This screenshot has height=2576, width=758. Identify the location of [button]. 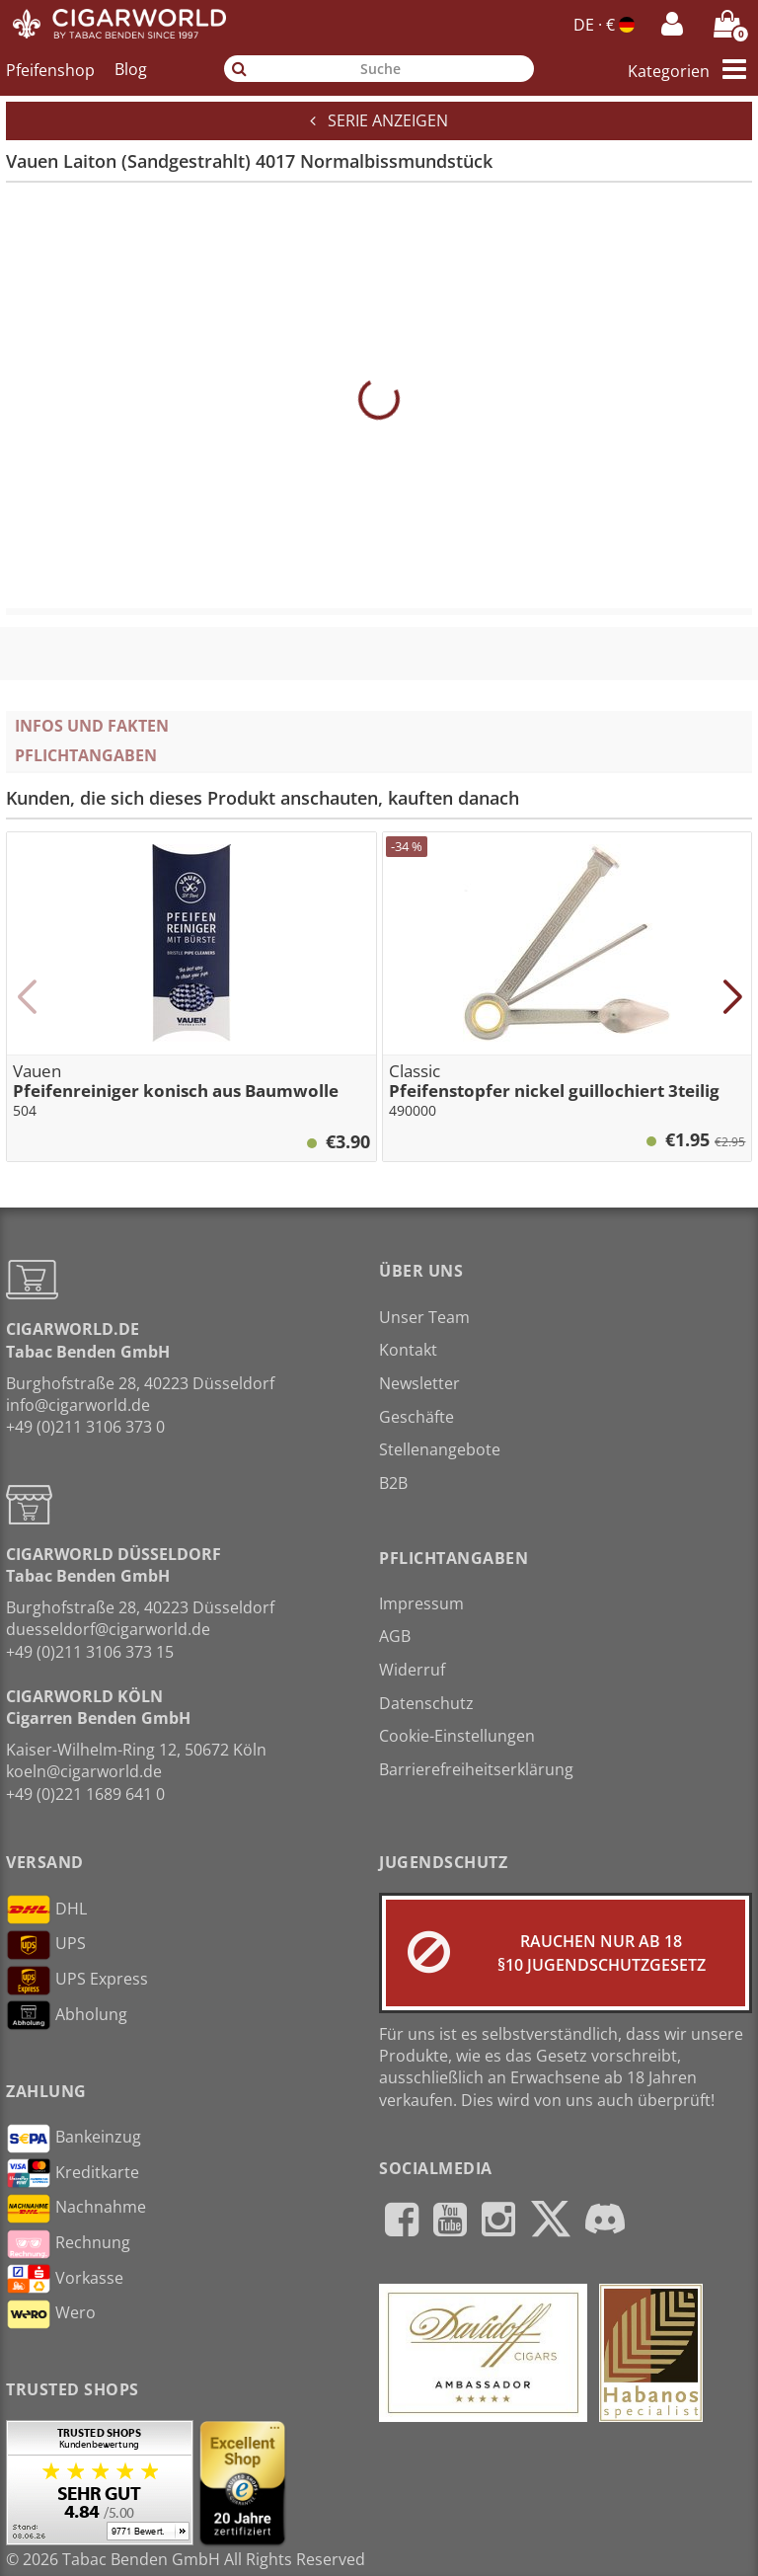
(26, 997).